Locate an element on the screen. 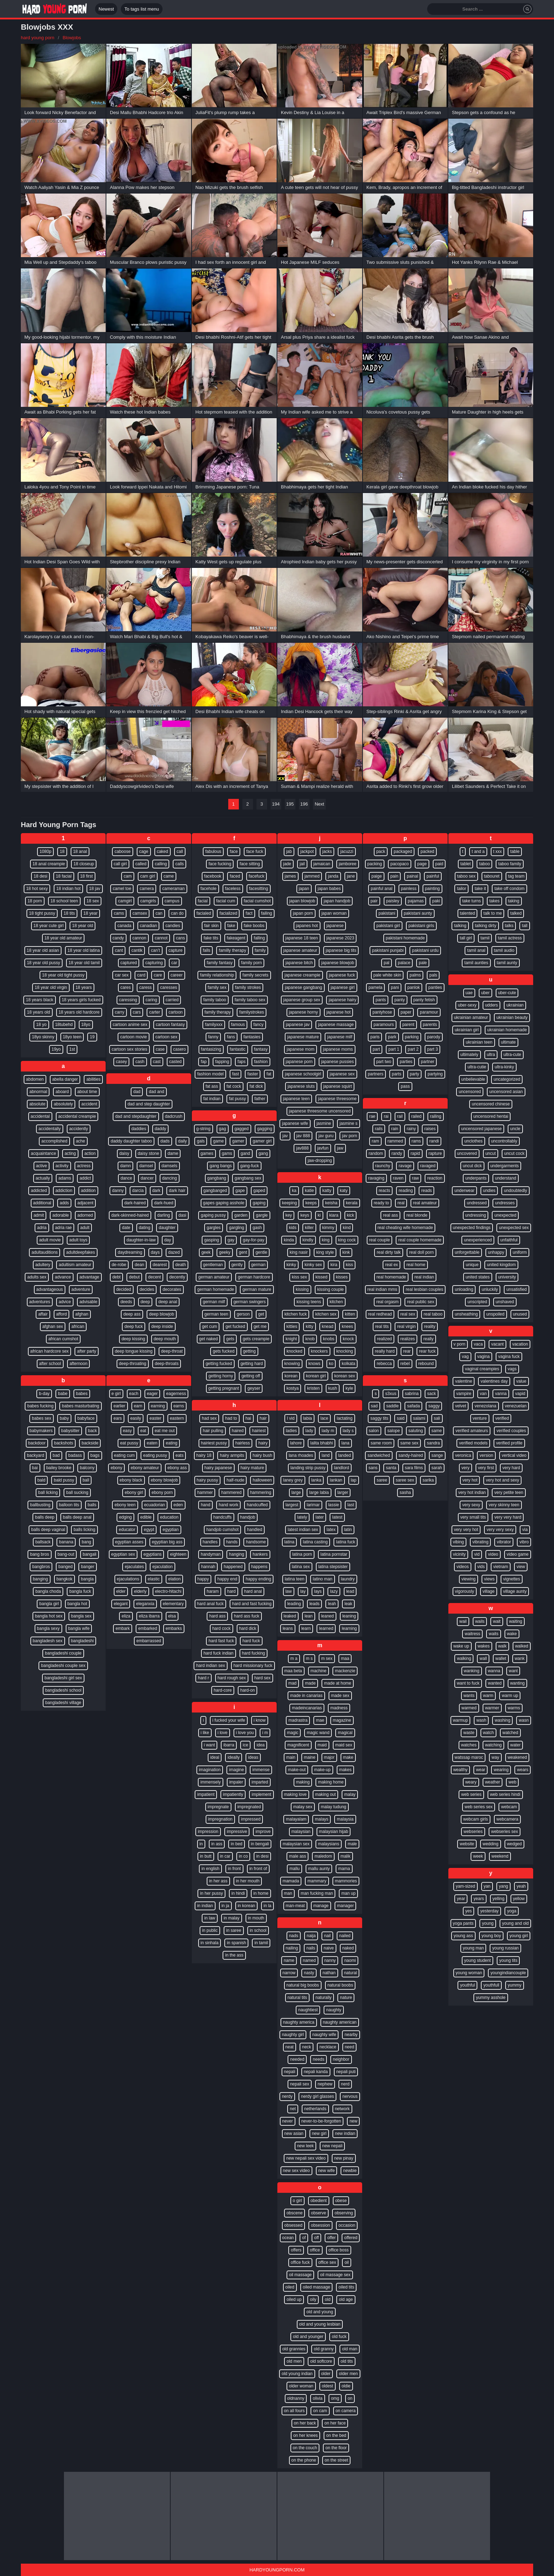 Image resolution: width=554 pixels, height=2576 pixels. bai is located at coordinates (35, 1467).